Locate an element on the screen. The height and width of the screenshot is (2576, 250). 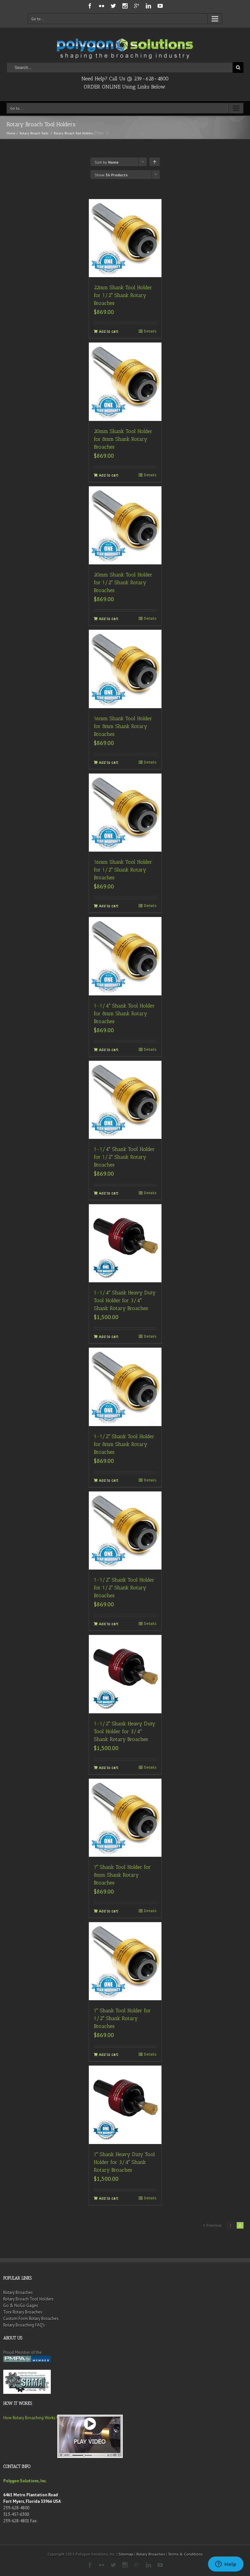
20mm Shank Tool Holder for 1/2″ Shank Rotary Broaches is located at coordinates (123, 582).